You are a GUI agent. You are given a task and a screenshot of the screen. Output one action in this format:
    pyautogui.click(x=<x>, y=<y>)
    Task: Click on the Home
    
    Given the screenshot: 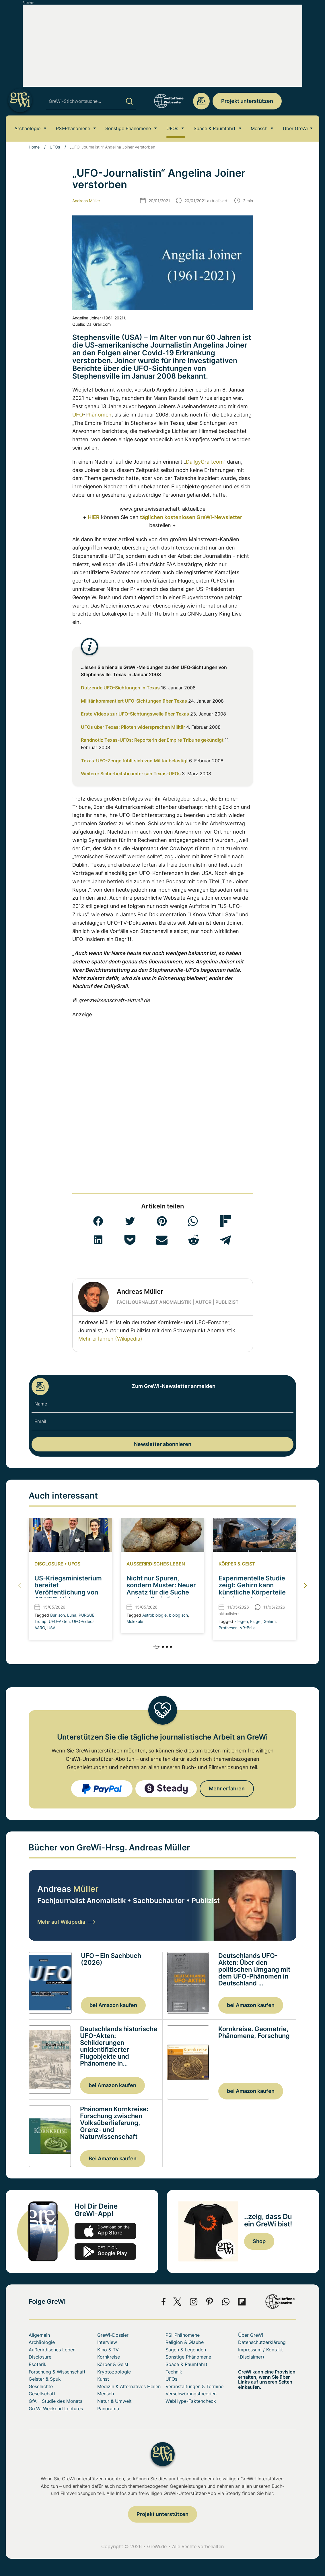 What is the action you would take?
    pyautogui.click(x=34, y=146)
    